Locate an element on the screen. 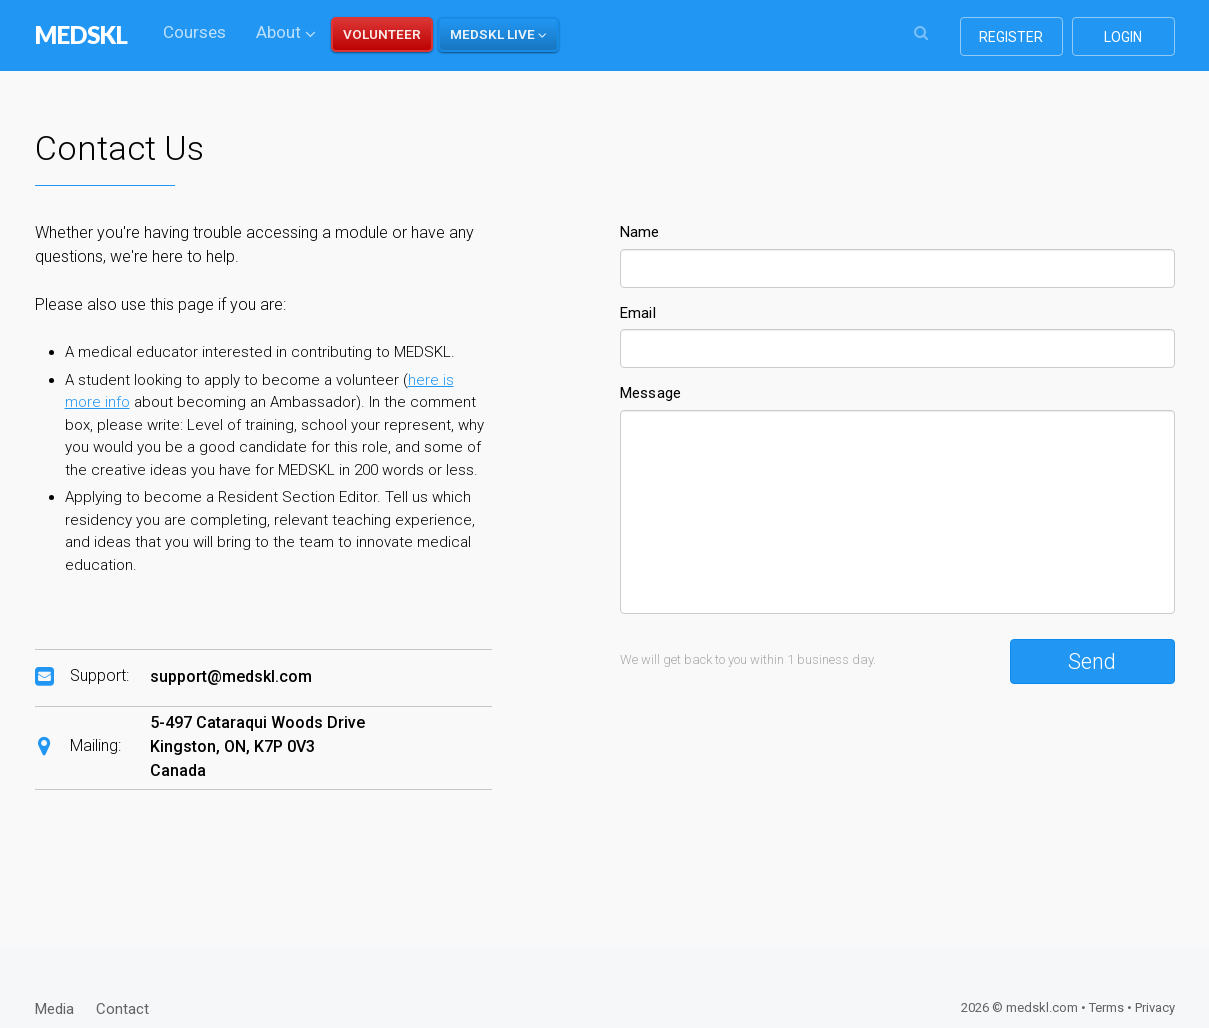 This screenshot has height=1028, width=1209. register is located at coordinates (1011, 37).